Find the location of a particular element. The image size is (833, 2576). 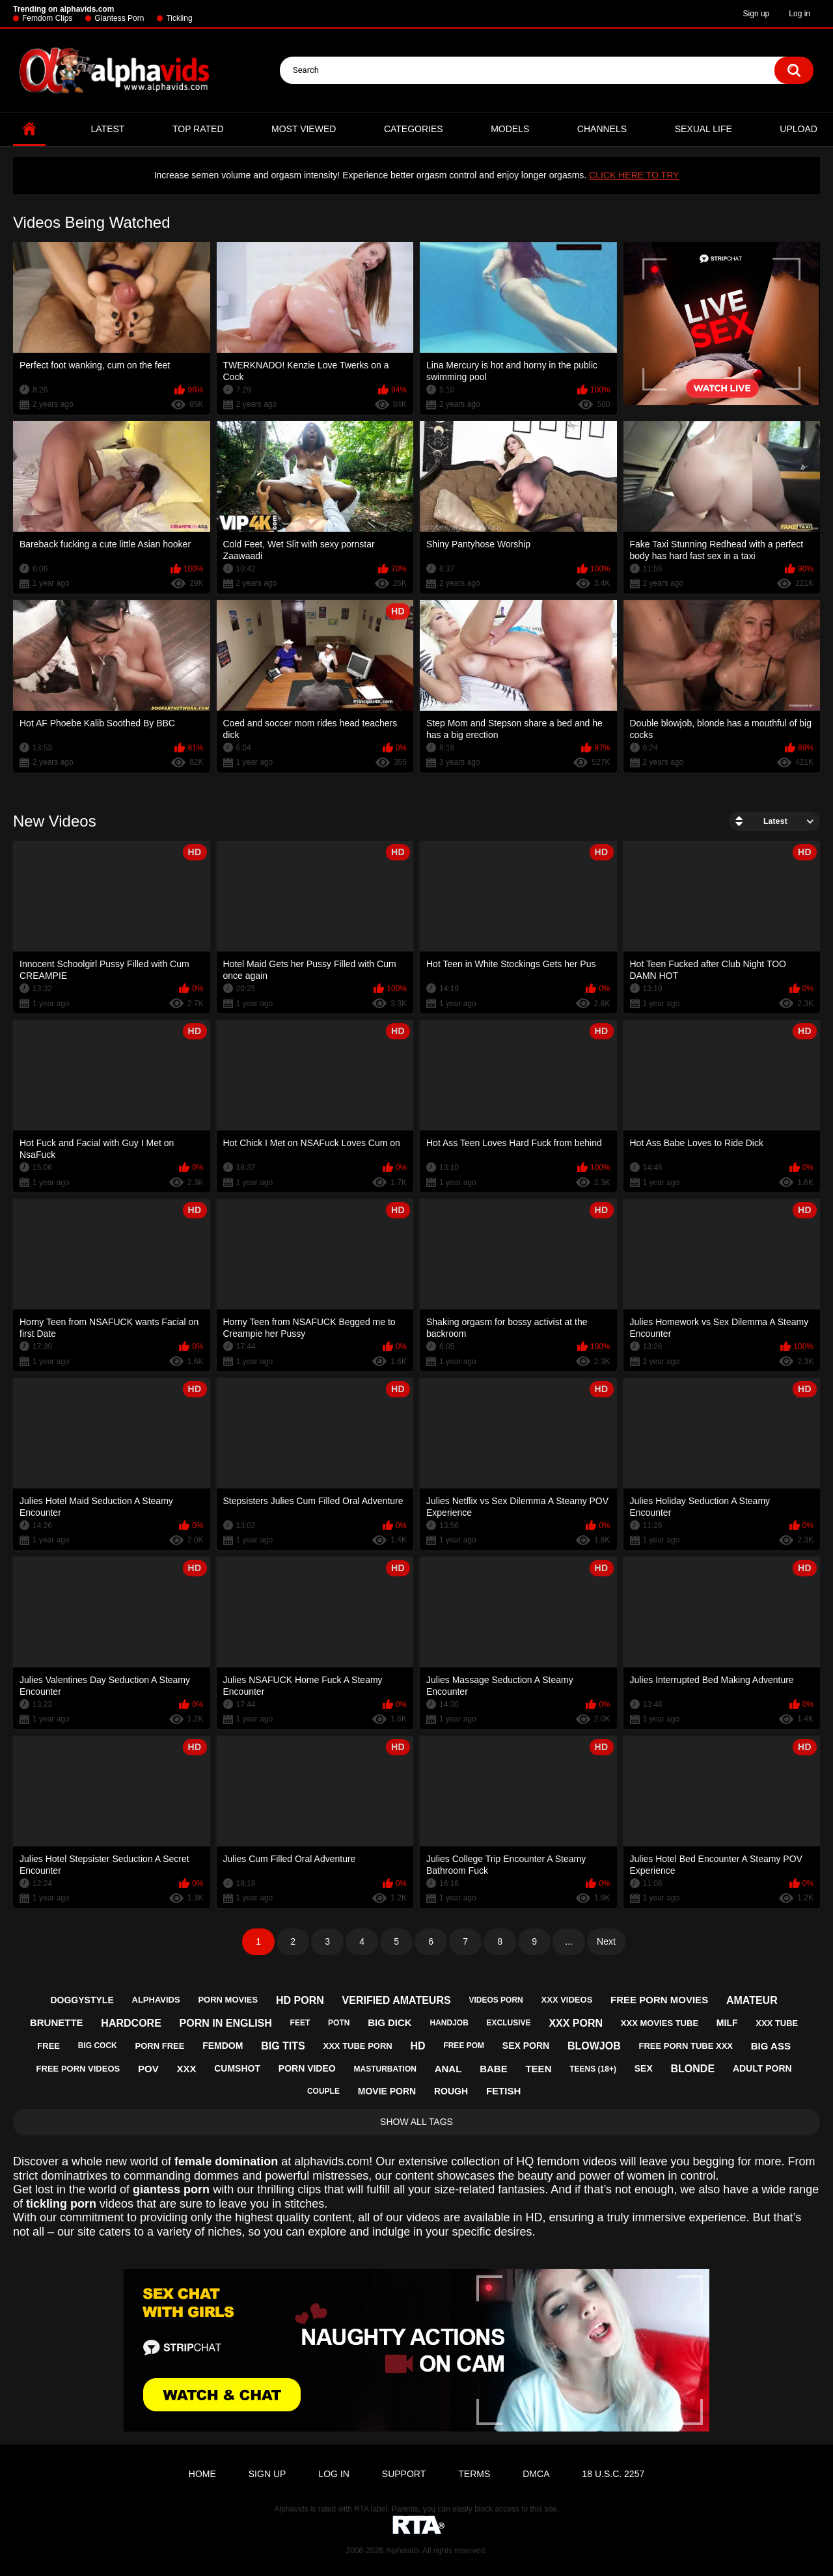

xxx is located at coordinates (186, 2068).